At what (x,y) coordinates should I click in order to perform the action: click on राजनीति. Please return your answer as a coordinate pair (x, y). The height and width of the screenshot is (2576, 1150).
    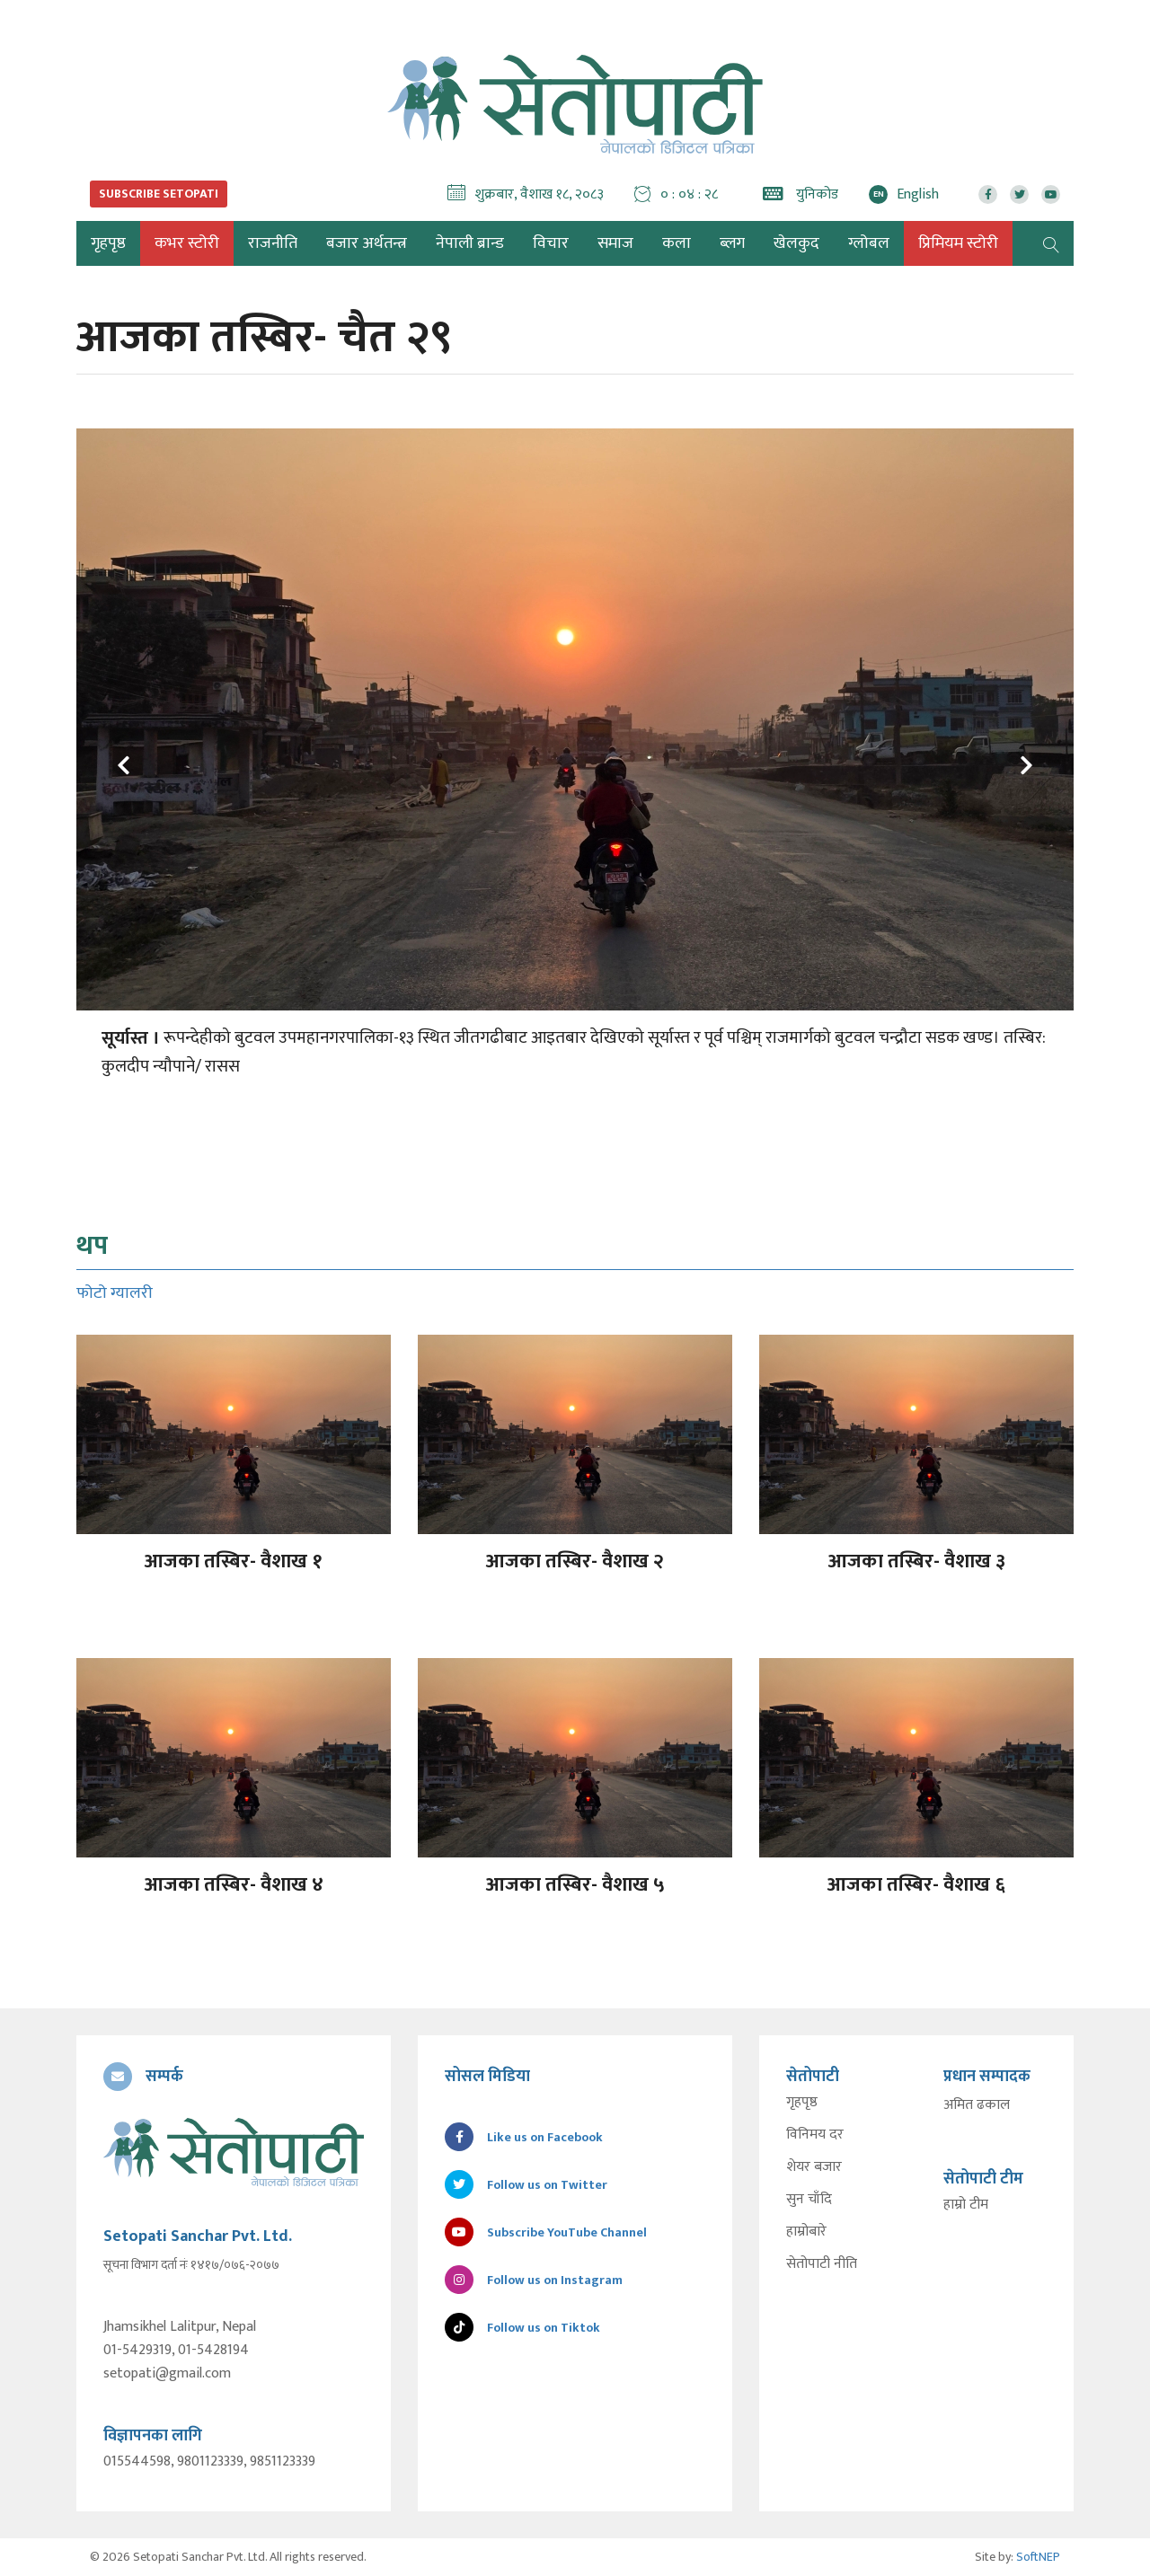
    Looking at the image, I should click on (272, 243).